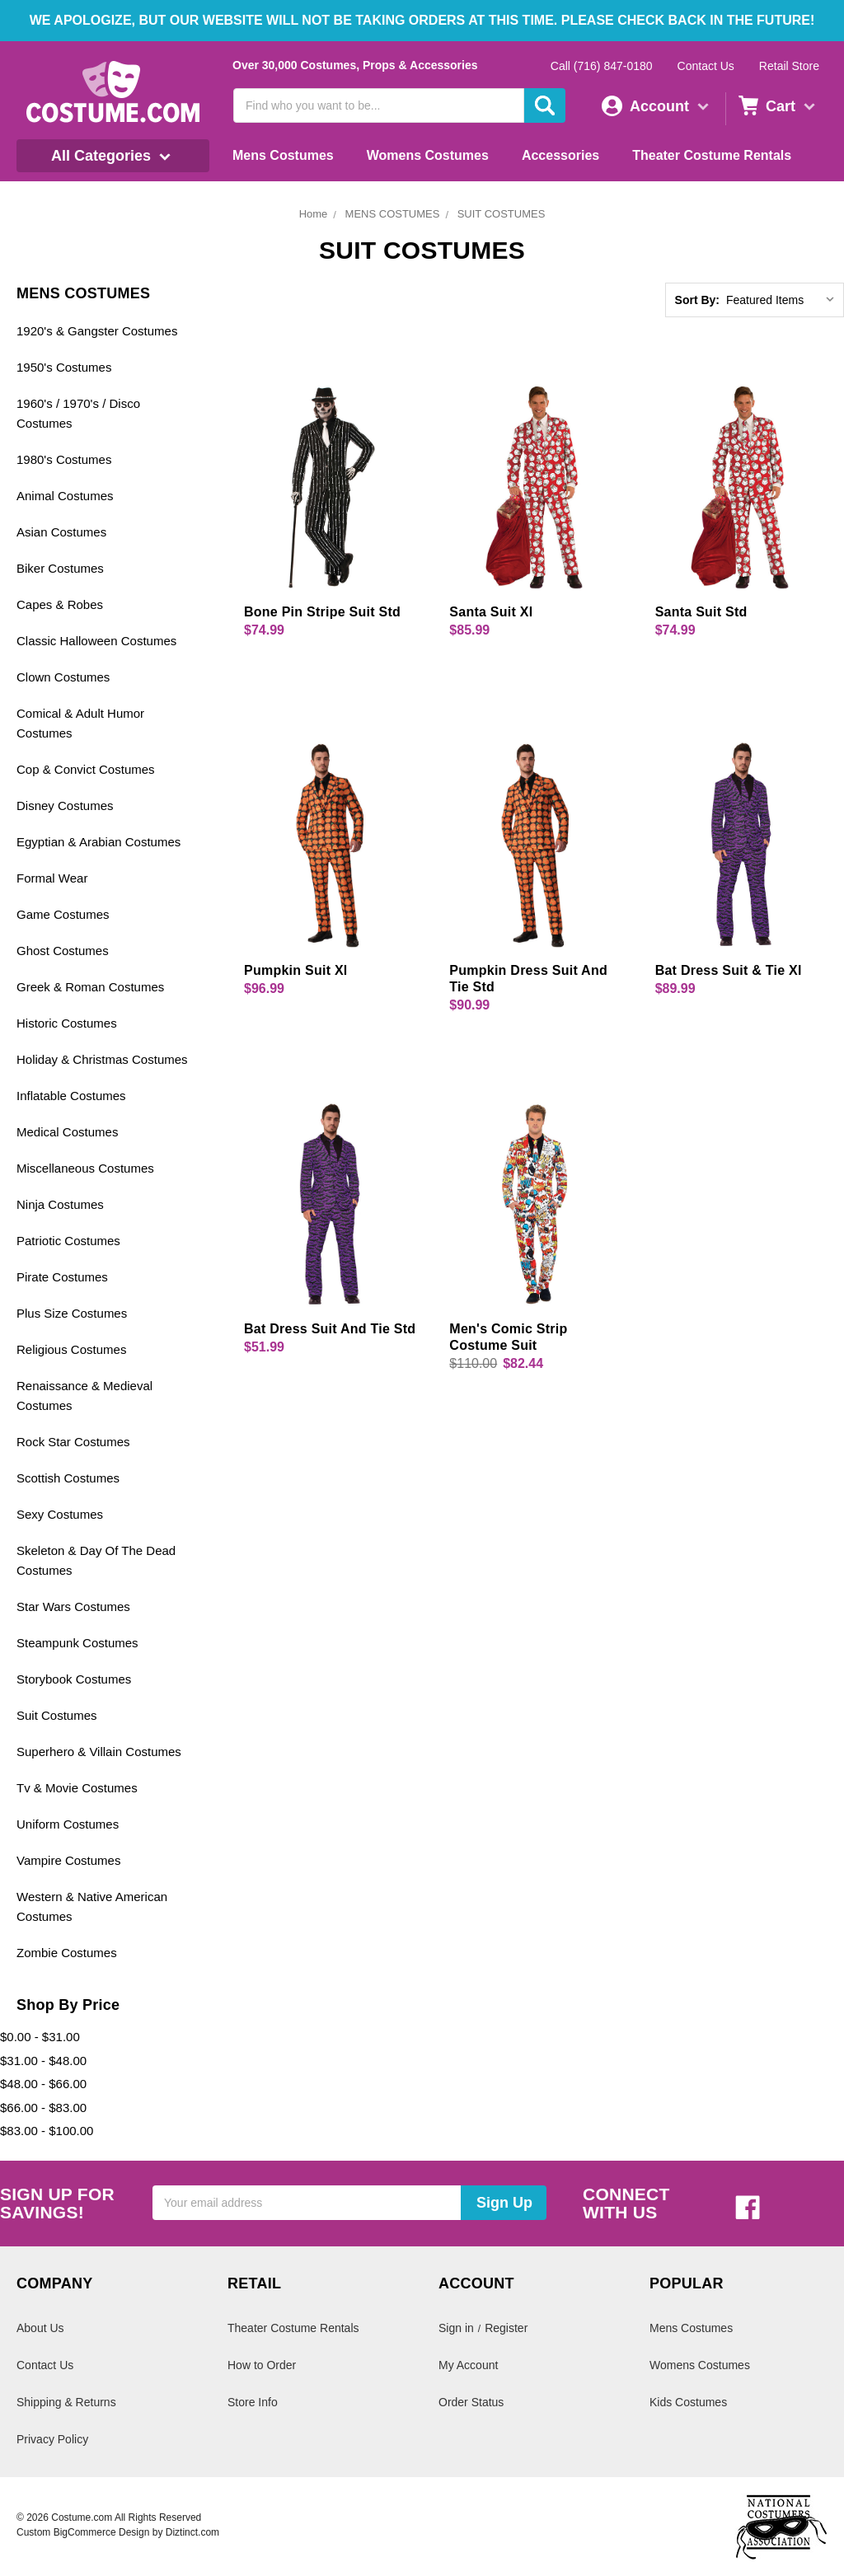  What do you see at coordinates (252, 2402) in the screenshot?
I see `Store Info` at bounding box center [252, 2402].